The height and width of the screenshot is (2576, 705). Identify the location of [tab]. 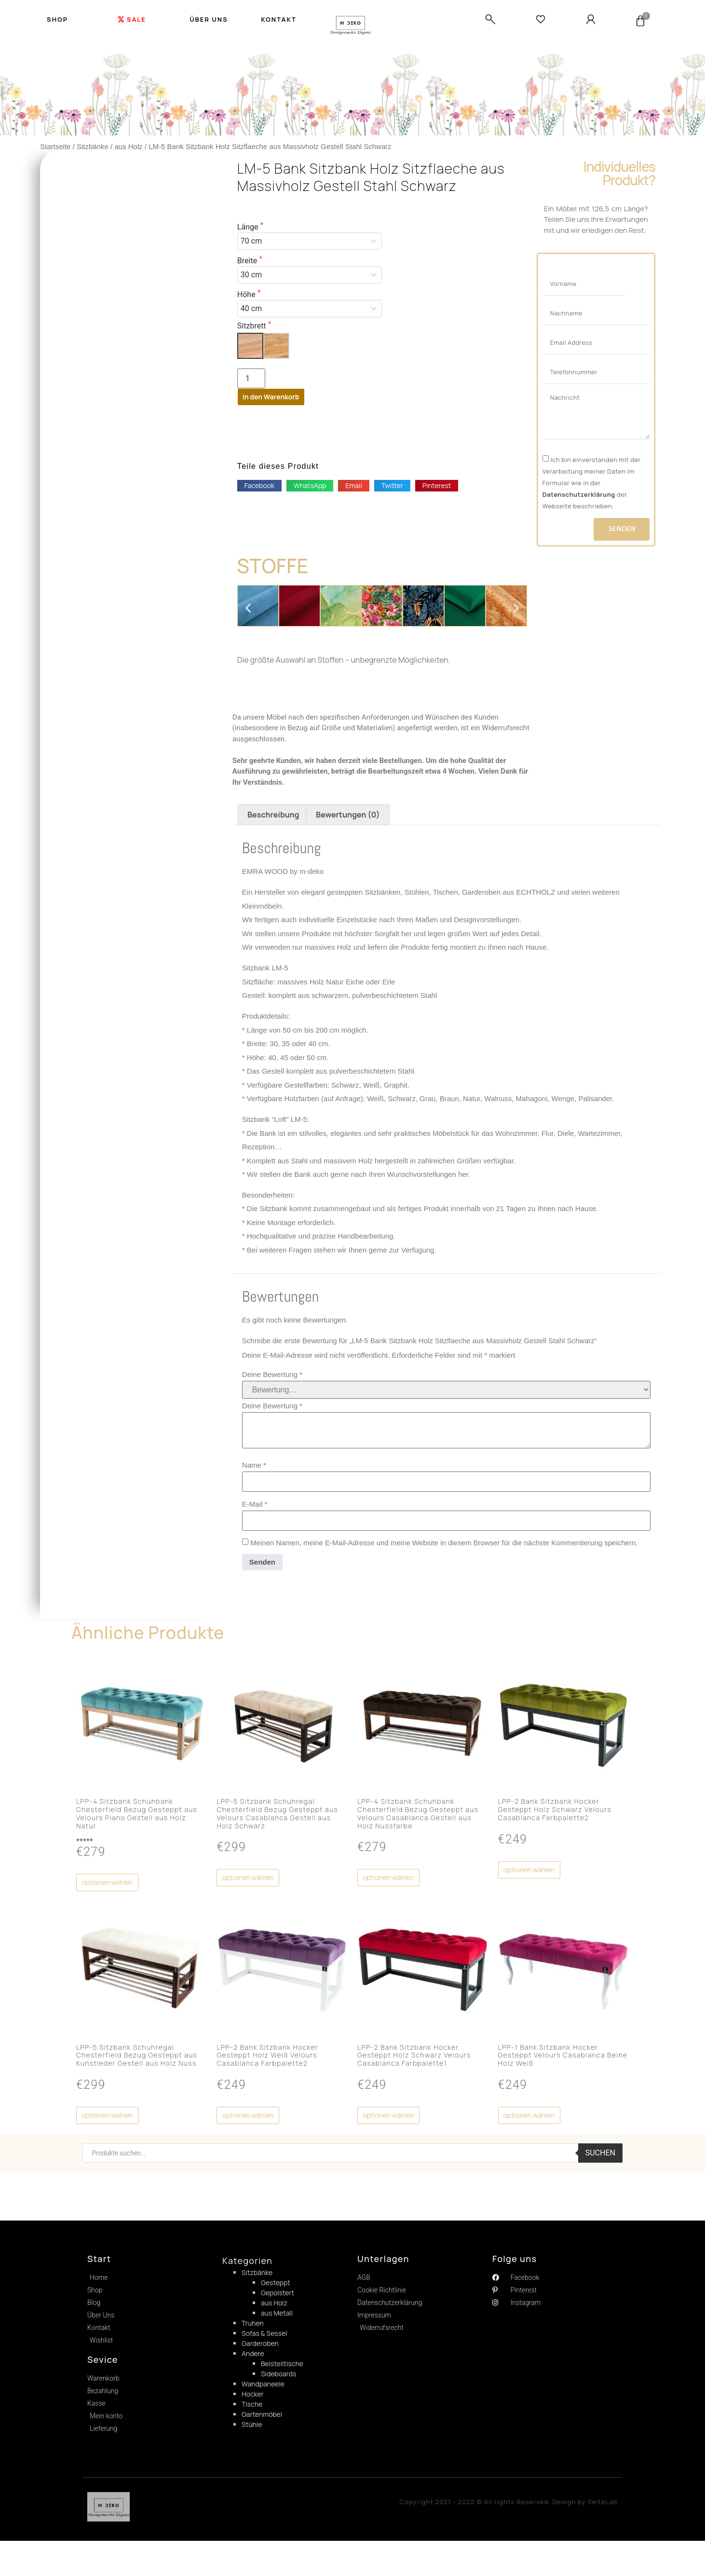
(273, 825).